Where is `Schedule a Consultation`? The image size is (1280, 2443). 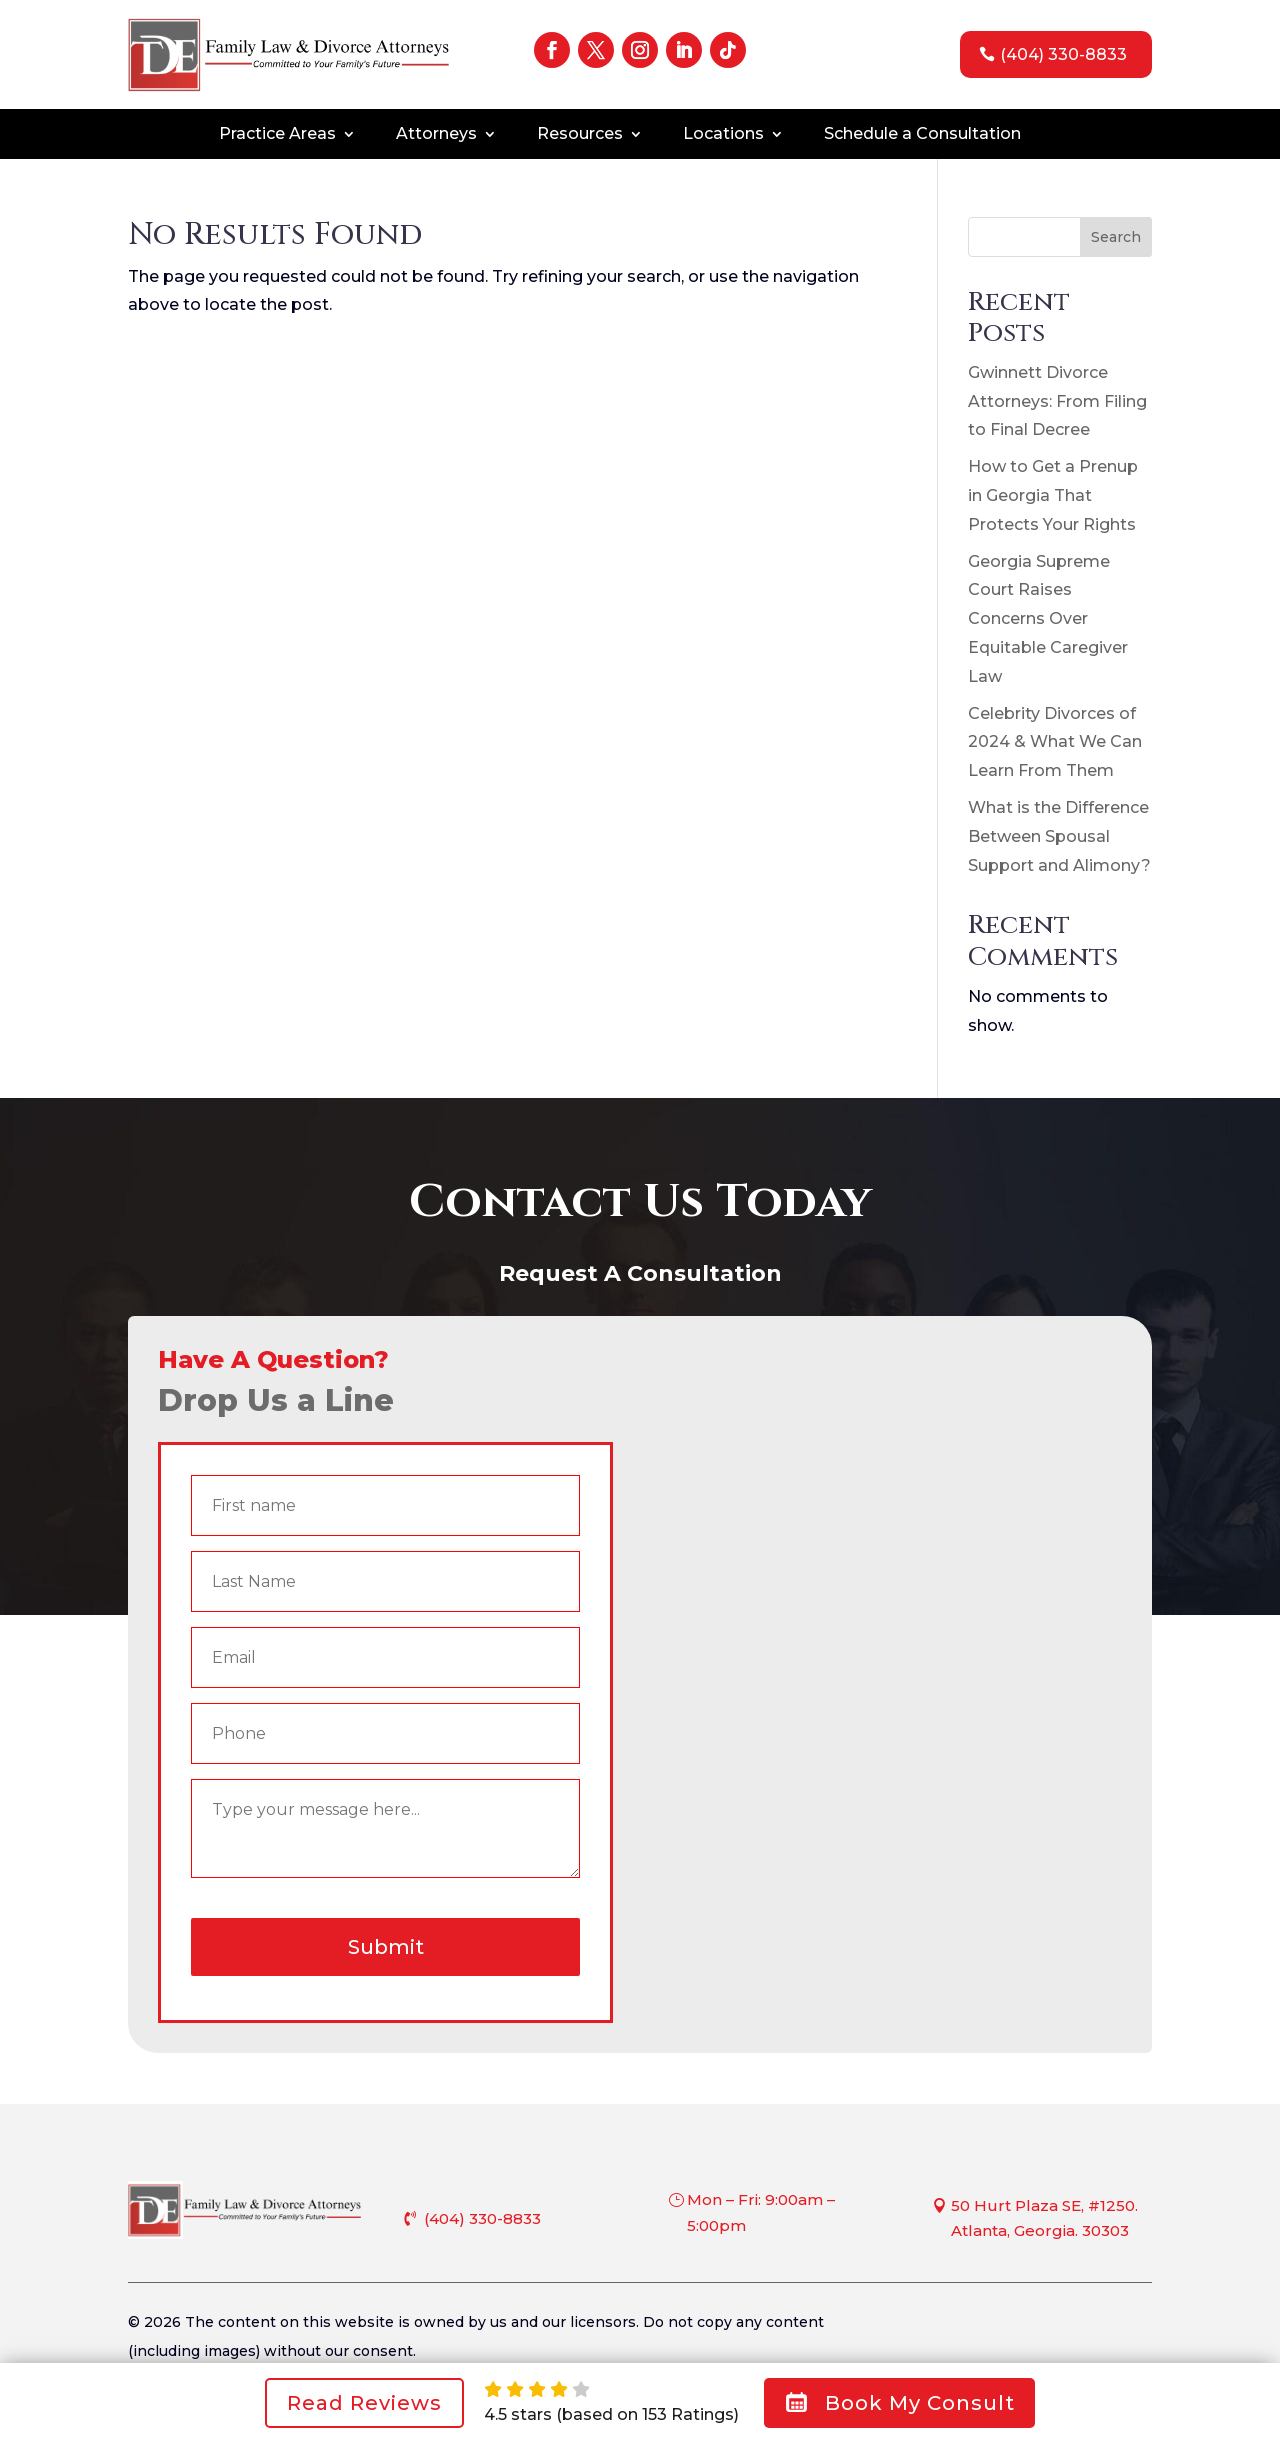
Schedule a Consultation is located at coordinates (922, 135).